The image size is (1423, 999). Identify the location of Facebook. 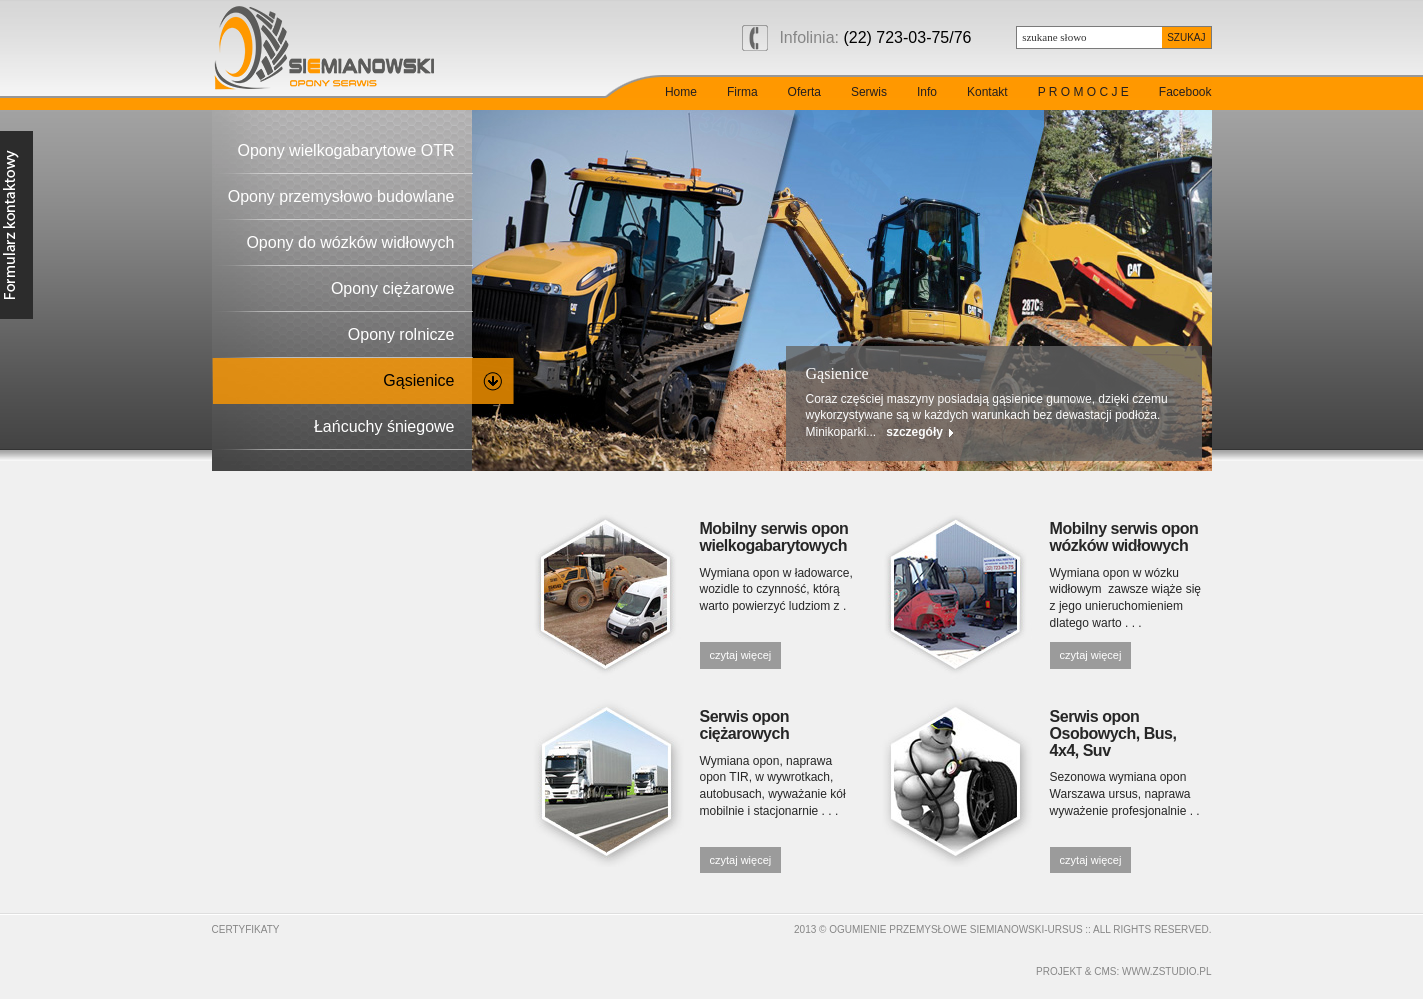
(1185, 92).